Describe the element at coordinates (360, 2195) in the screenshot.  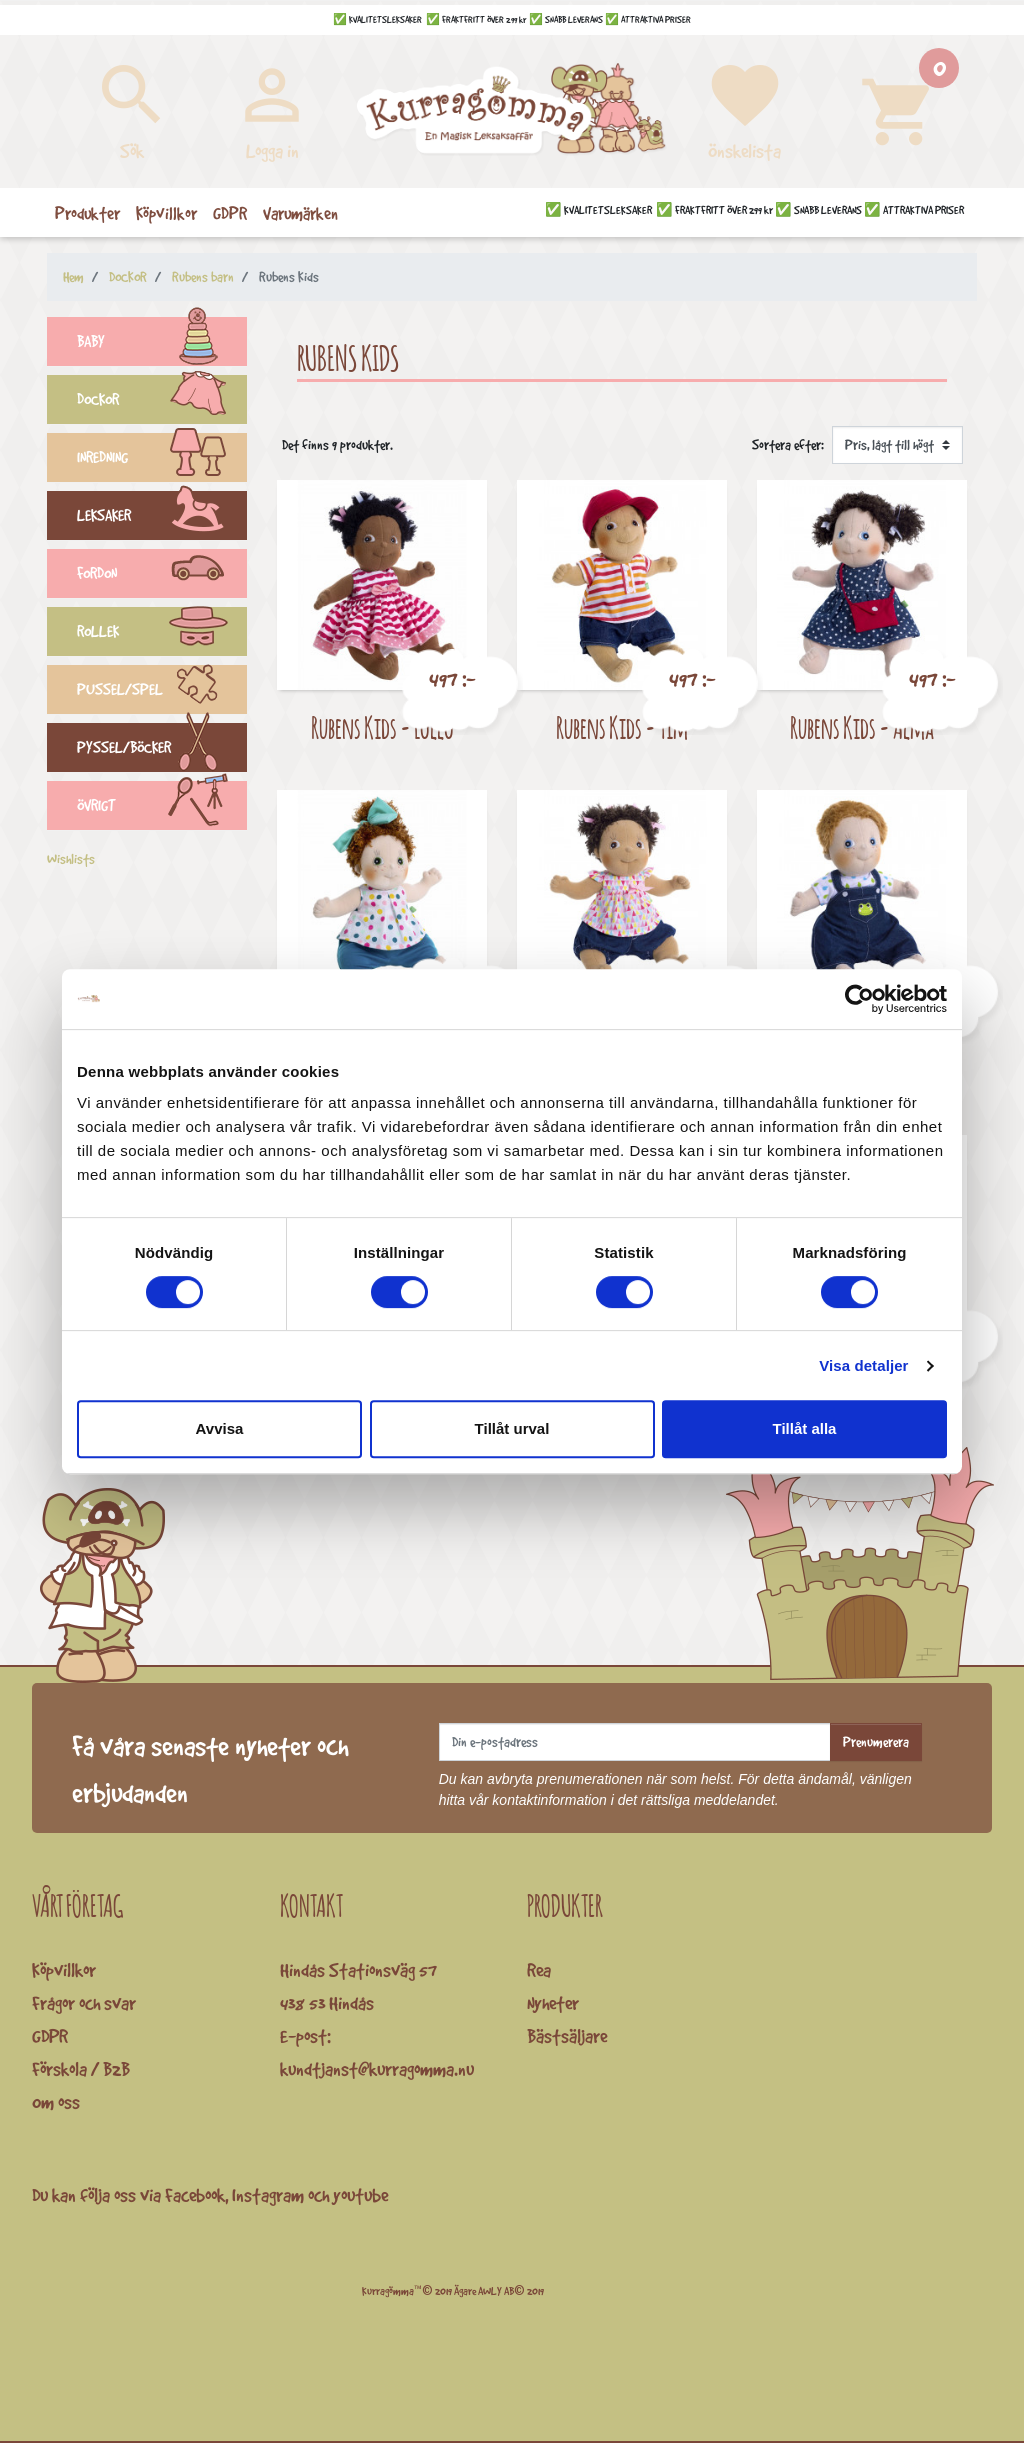
I see `youtube` at that location.